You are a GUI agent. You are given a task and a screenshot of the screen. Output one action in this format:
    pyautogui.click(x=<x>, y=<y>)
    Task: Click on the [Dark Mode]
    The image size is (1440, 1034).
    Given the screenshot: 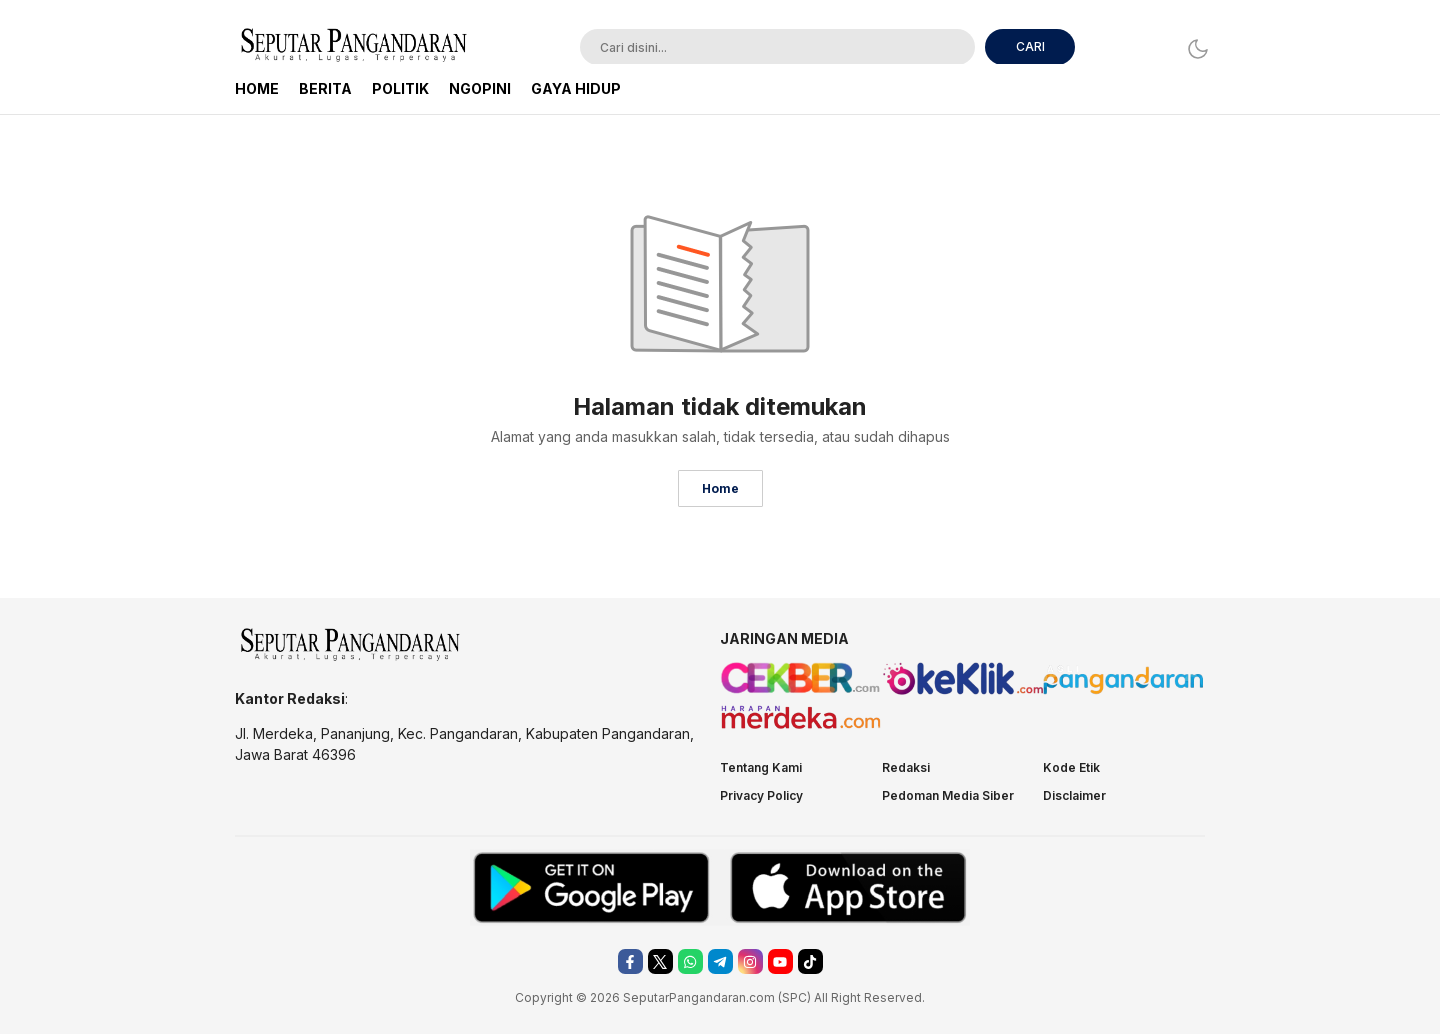 What is the action you would take?
    pyautogui.click(x=1192, y=48)
    